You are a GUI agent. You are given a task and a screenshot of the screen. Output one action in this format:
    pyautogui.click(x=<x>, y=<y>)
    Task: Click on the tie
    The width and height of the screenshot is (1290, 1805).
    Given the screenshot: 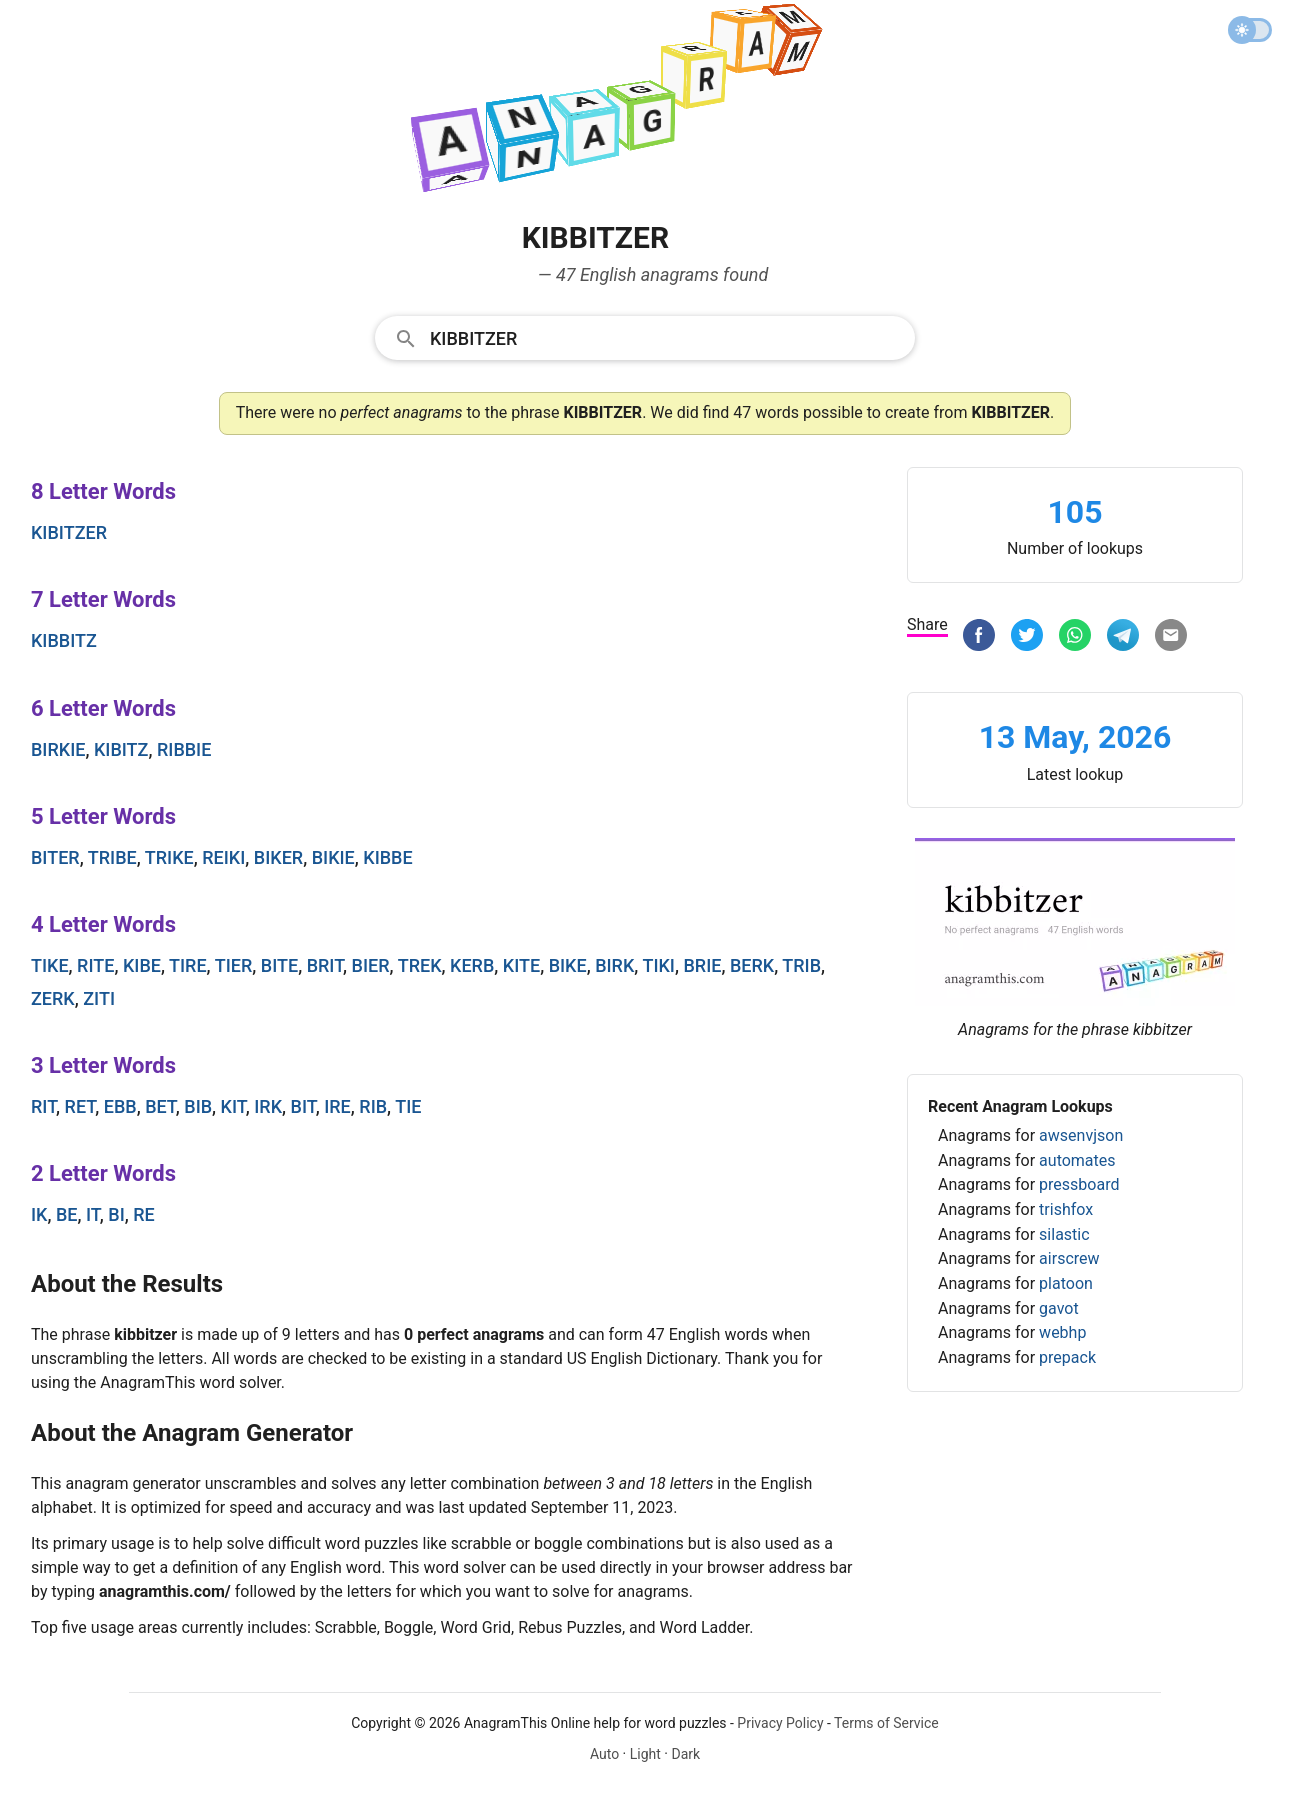 What is the action you would take?
    pyautogui.click(x=408, y=1106)
    